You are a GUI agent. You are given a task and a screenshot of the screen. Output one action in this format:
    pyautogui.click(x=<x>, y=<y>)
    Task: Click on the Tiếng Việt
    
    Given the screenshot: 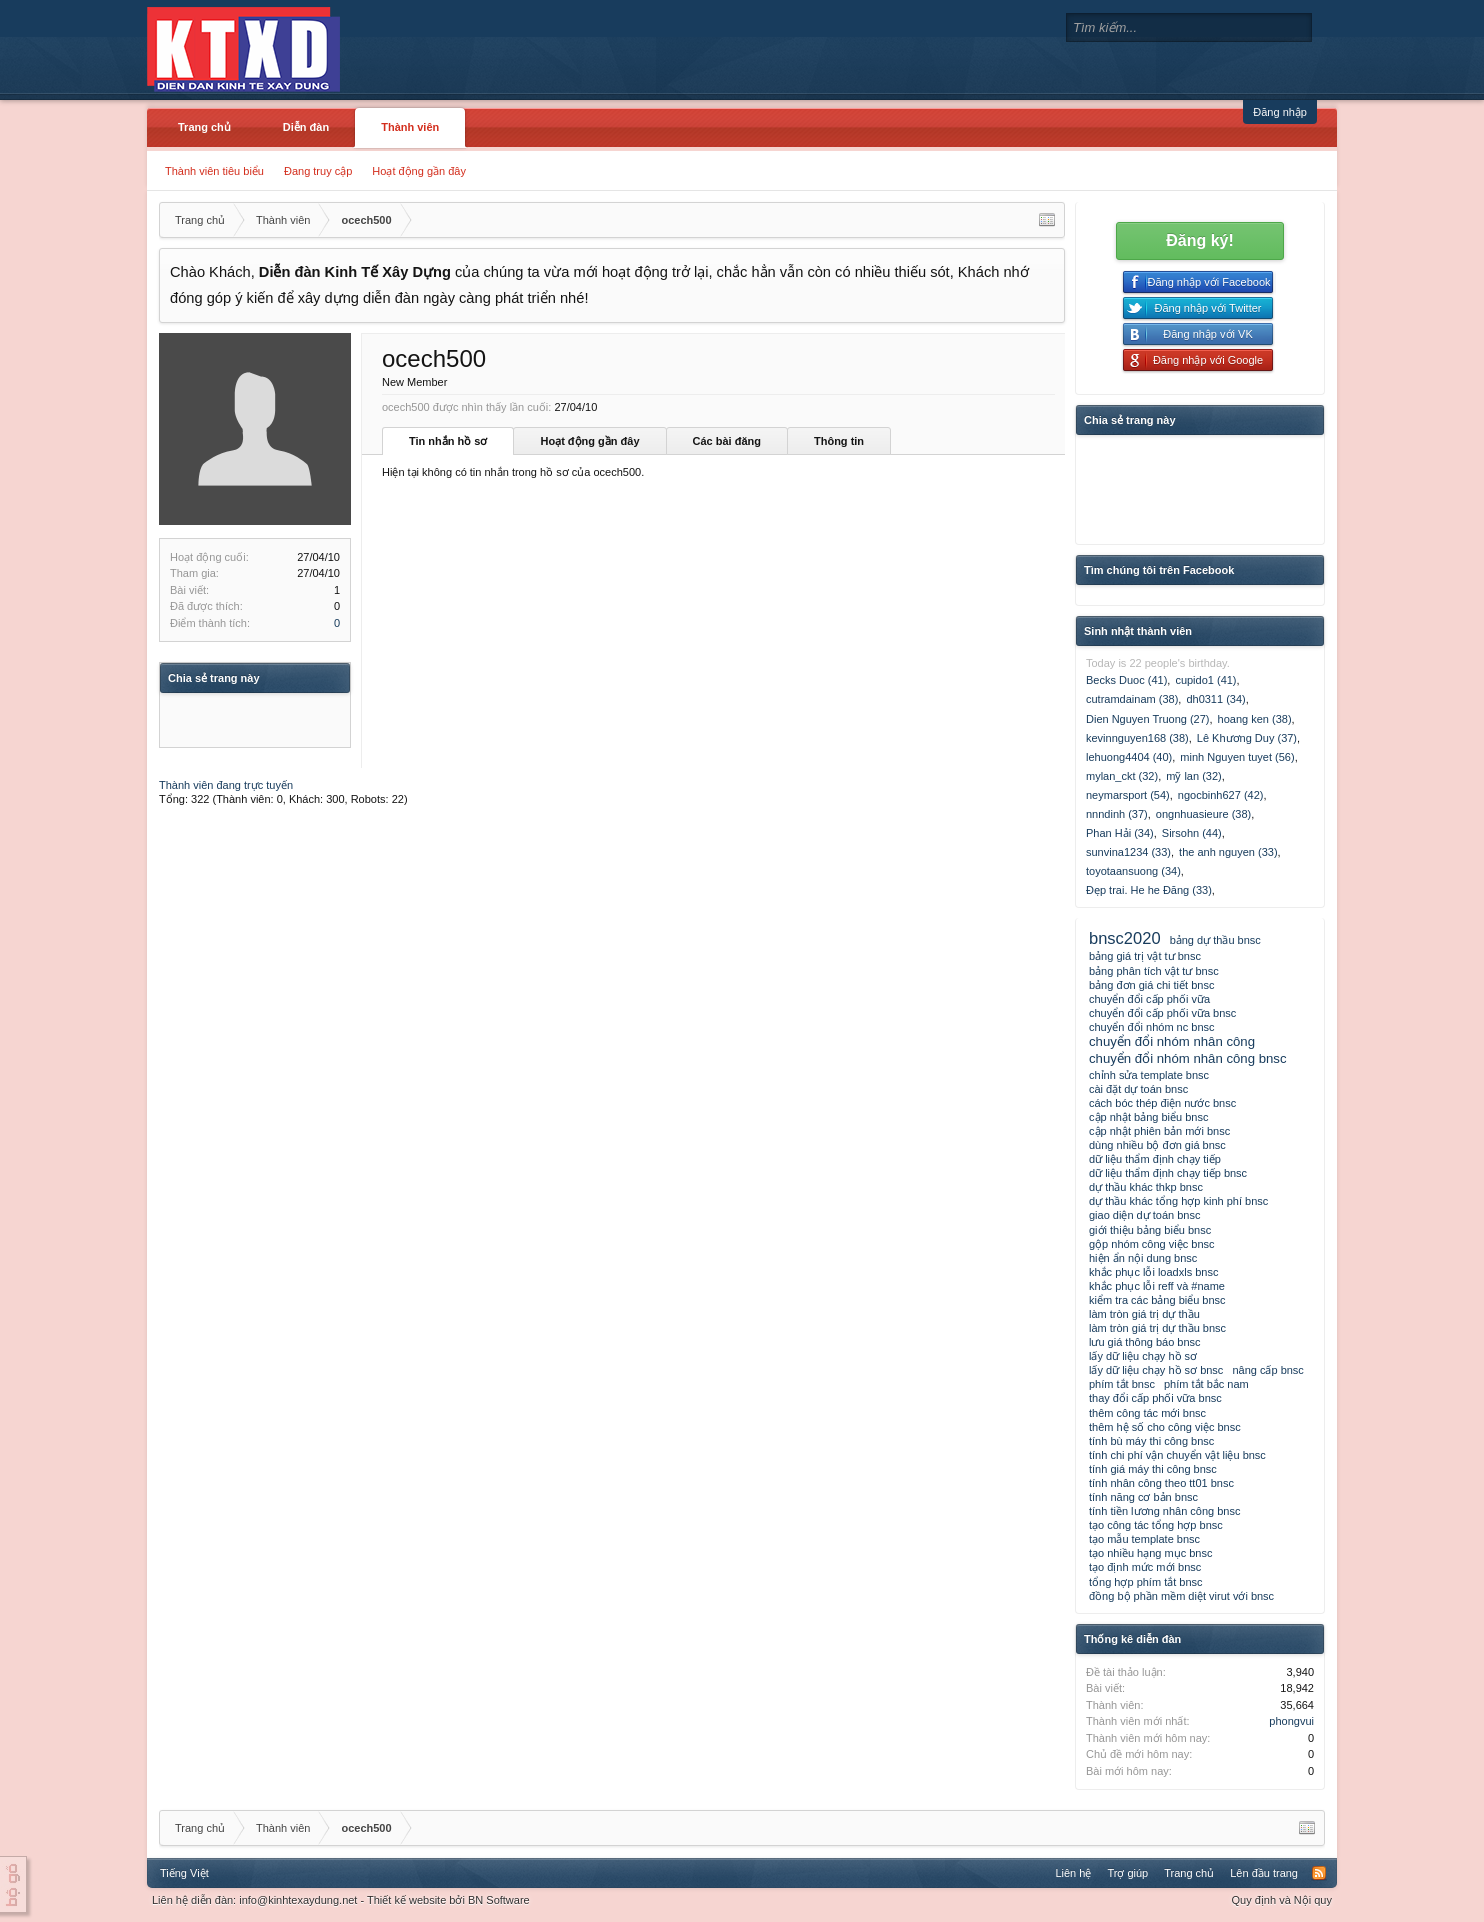 What is the action you would take?
    pyautogui.click(x=184, y=1873)
    